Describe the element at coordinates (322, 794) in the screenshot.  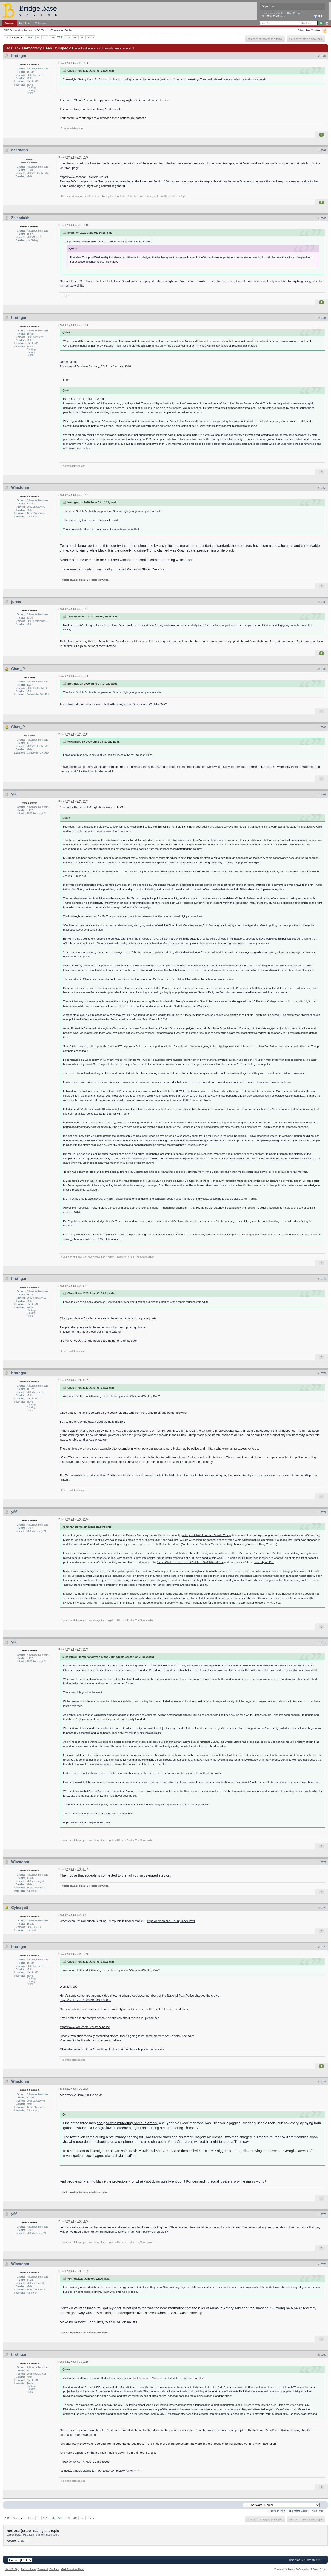
I see `#15569` at that location.